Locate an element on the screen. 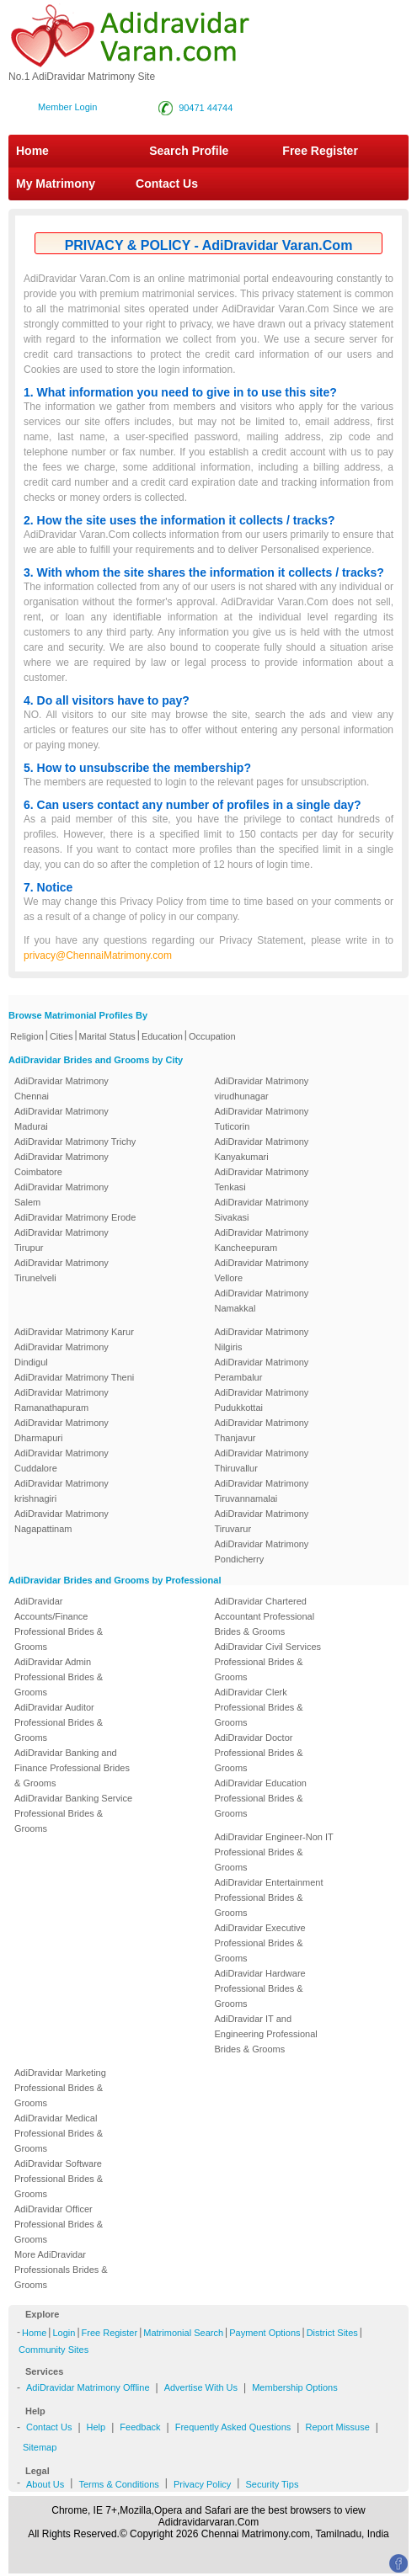  AdiDravidar Matrimony Pondicherry is located at coordinates (262, 1551).